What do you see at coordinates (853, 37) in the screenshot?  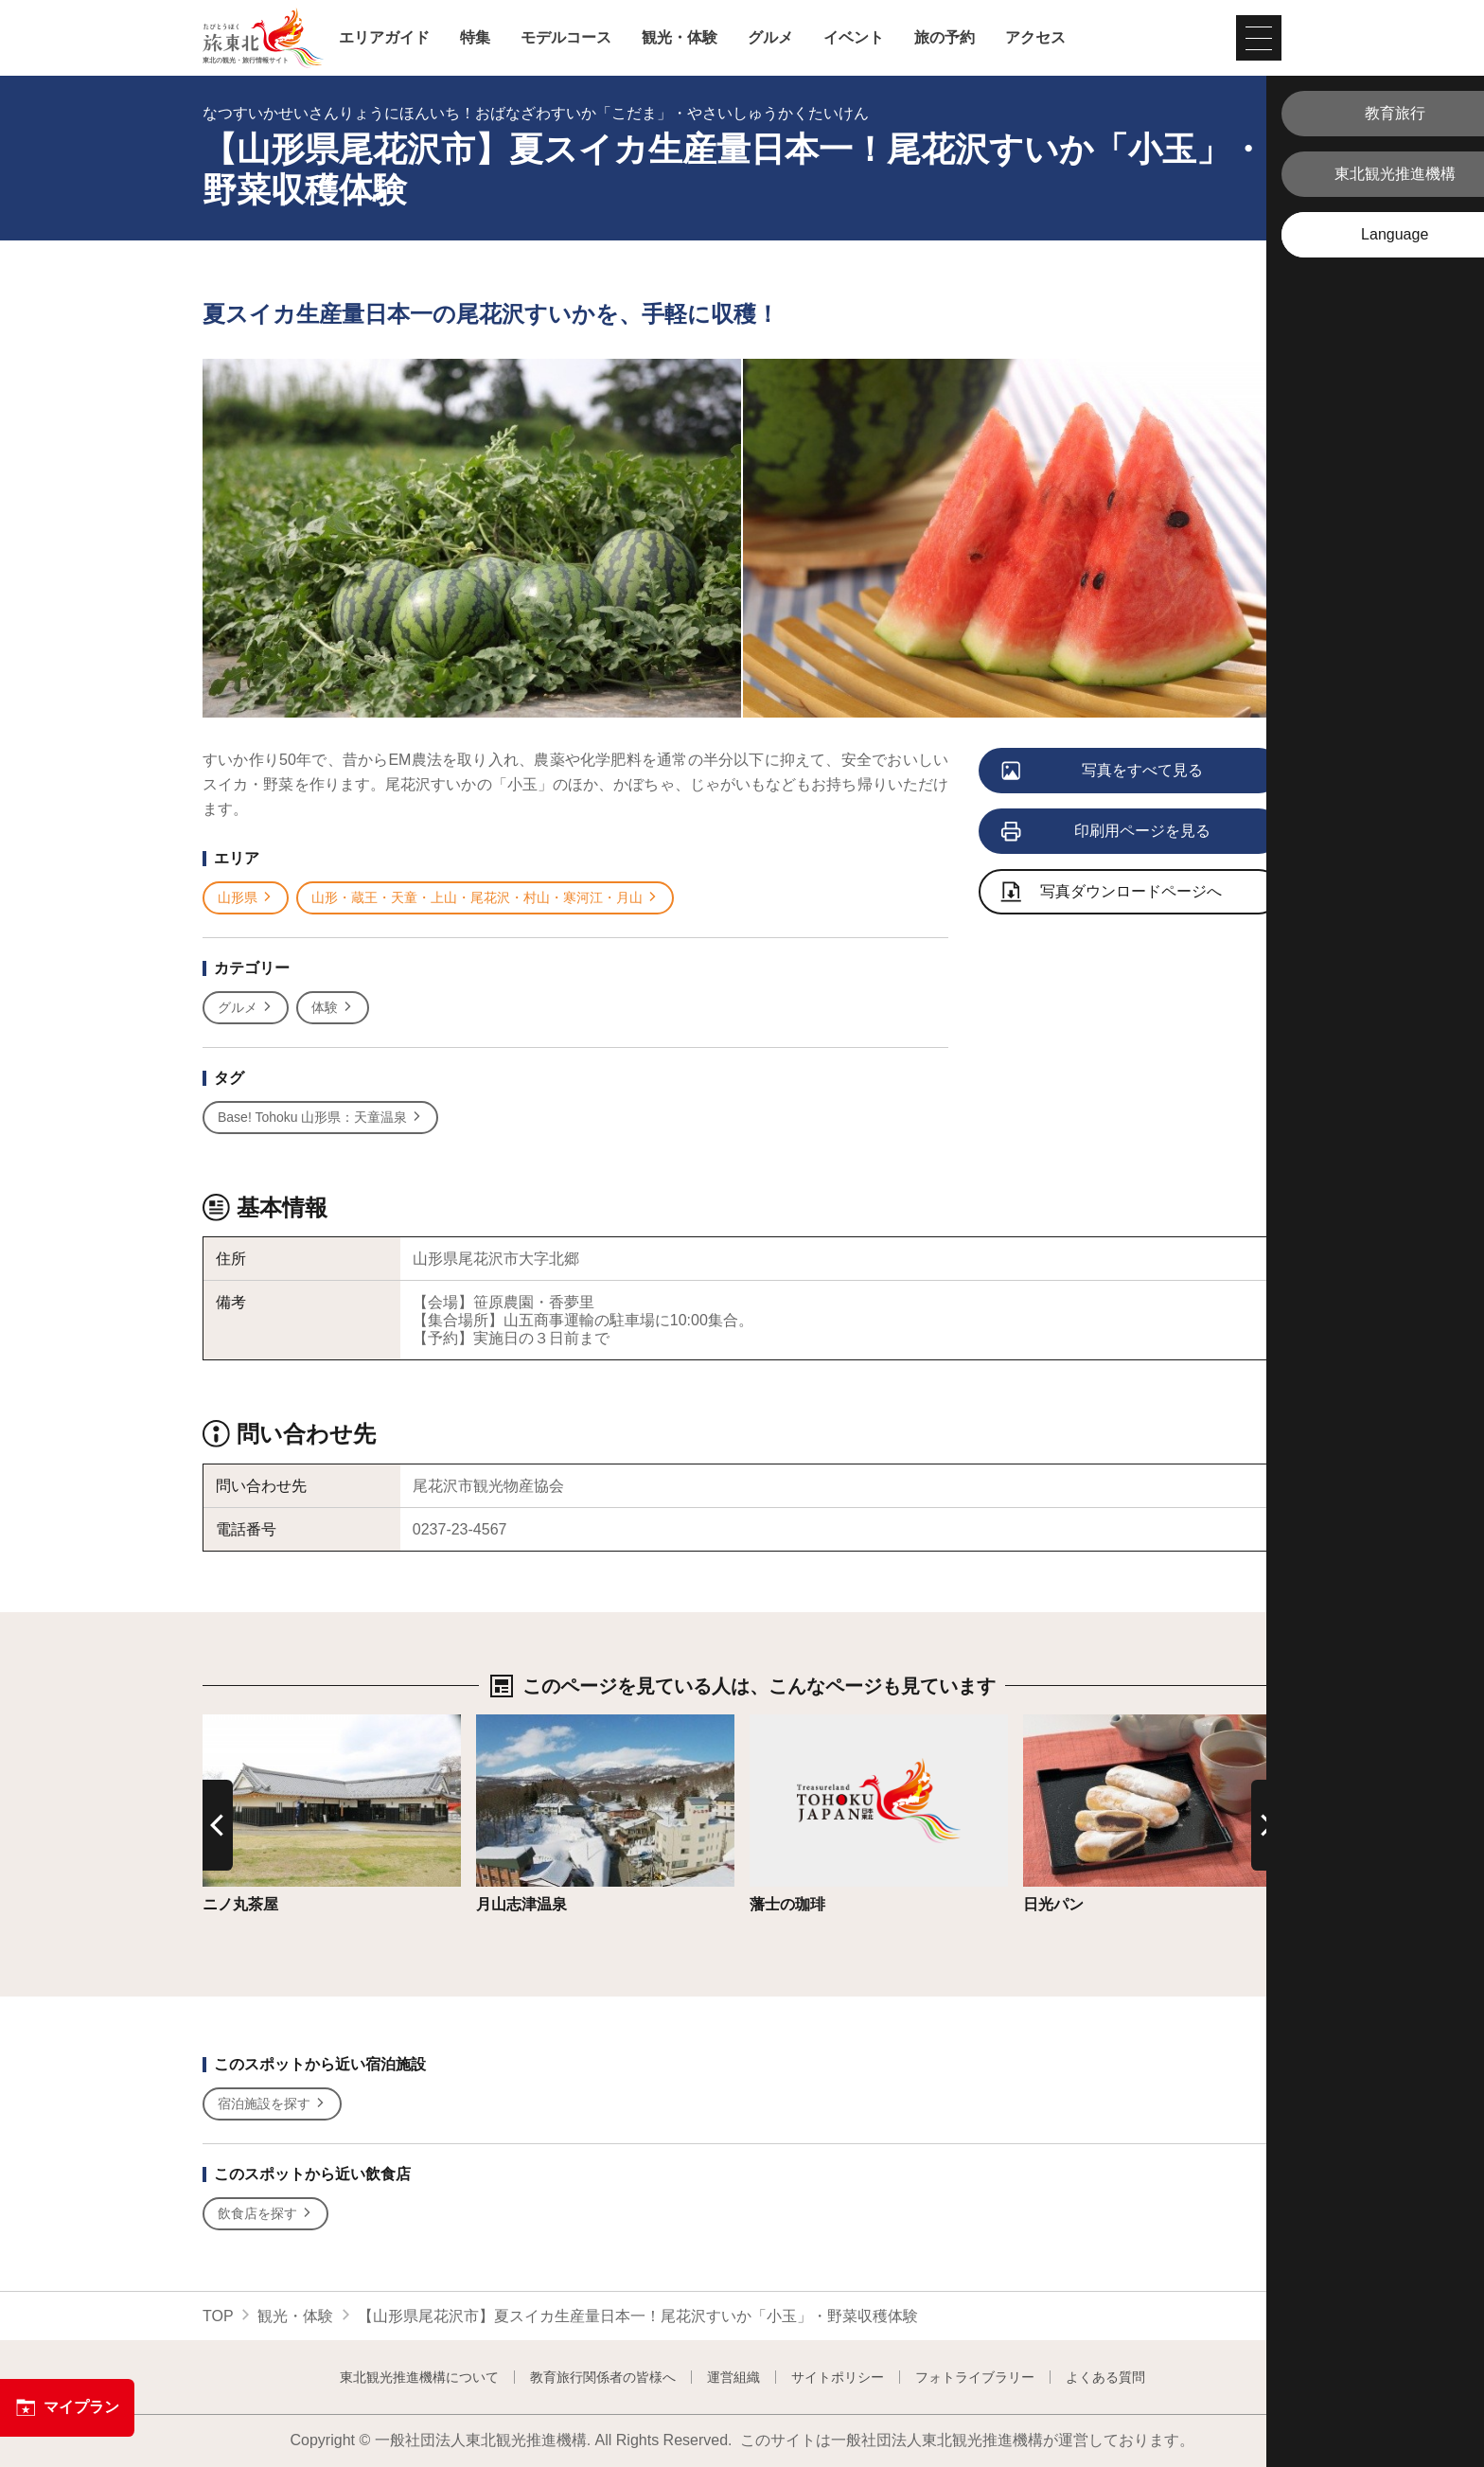 I see `イベント` at bounding box center [853, 37].